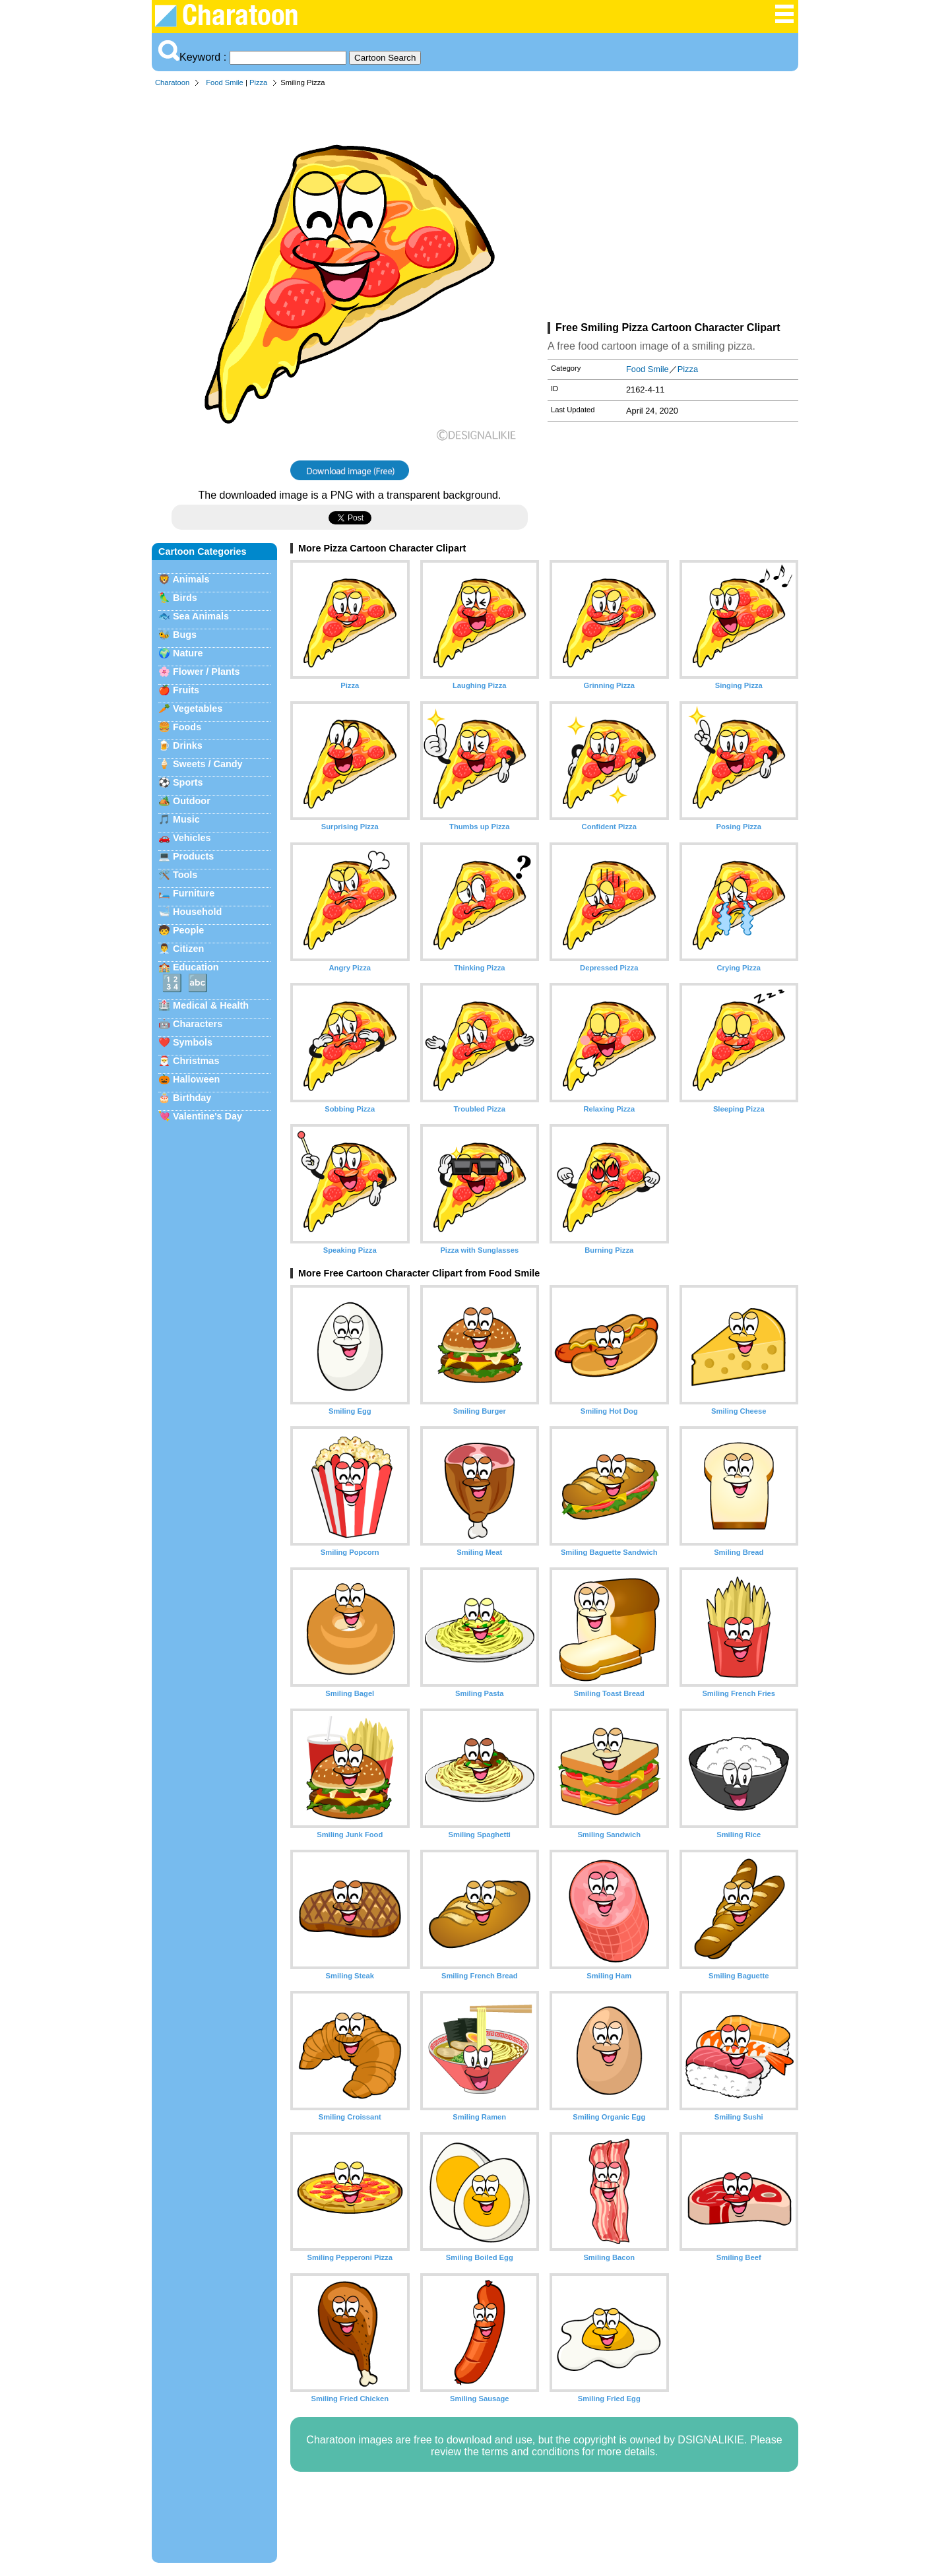 This screenshot has height=2576, width=950. What do you see at coordinates (196, 1079) in the screenshot?
I see `Halloween` at bounding box center [196, 1079].